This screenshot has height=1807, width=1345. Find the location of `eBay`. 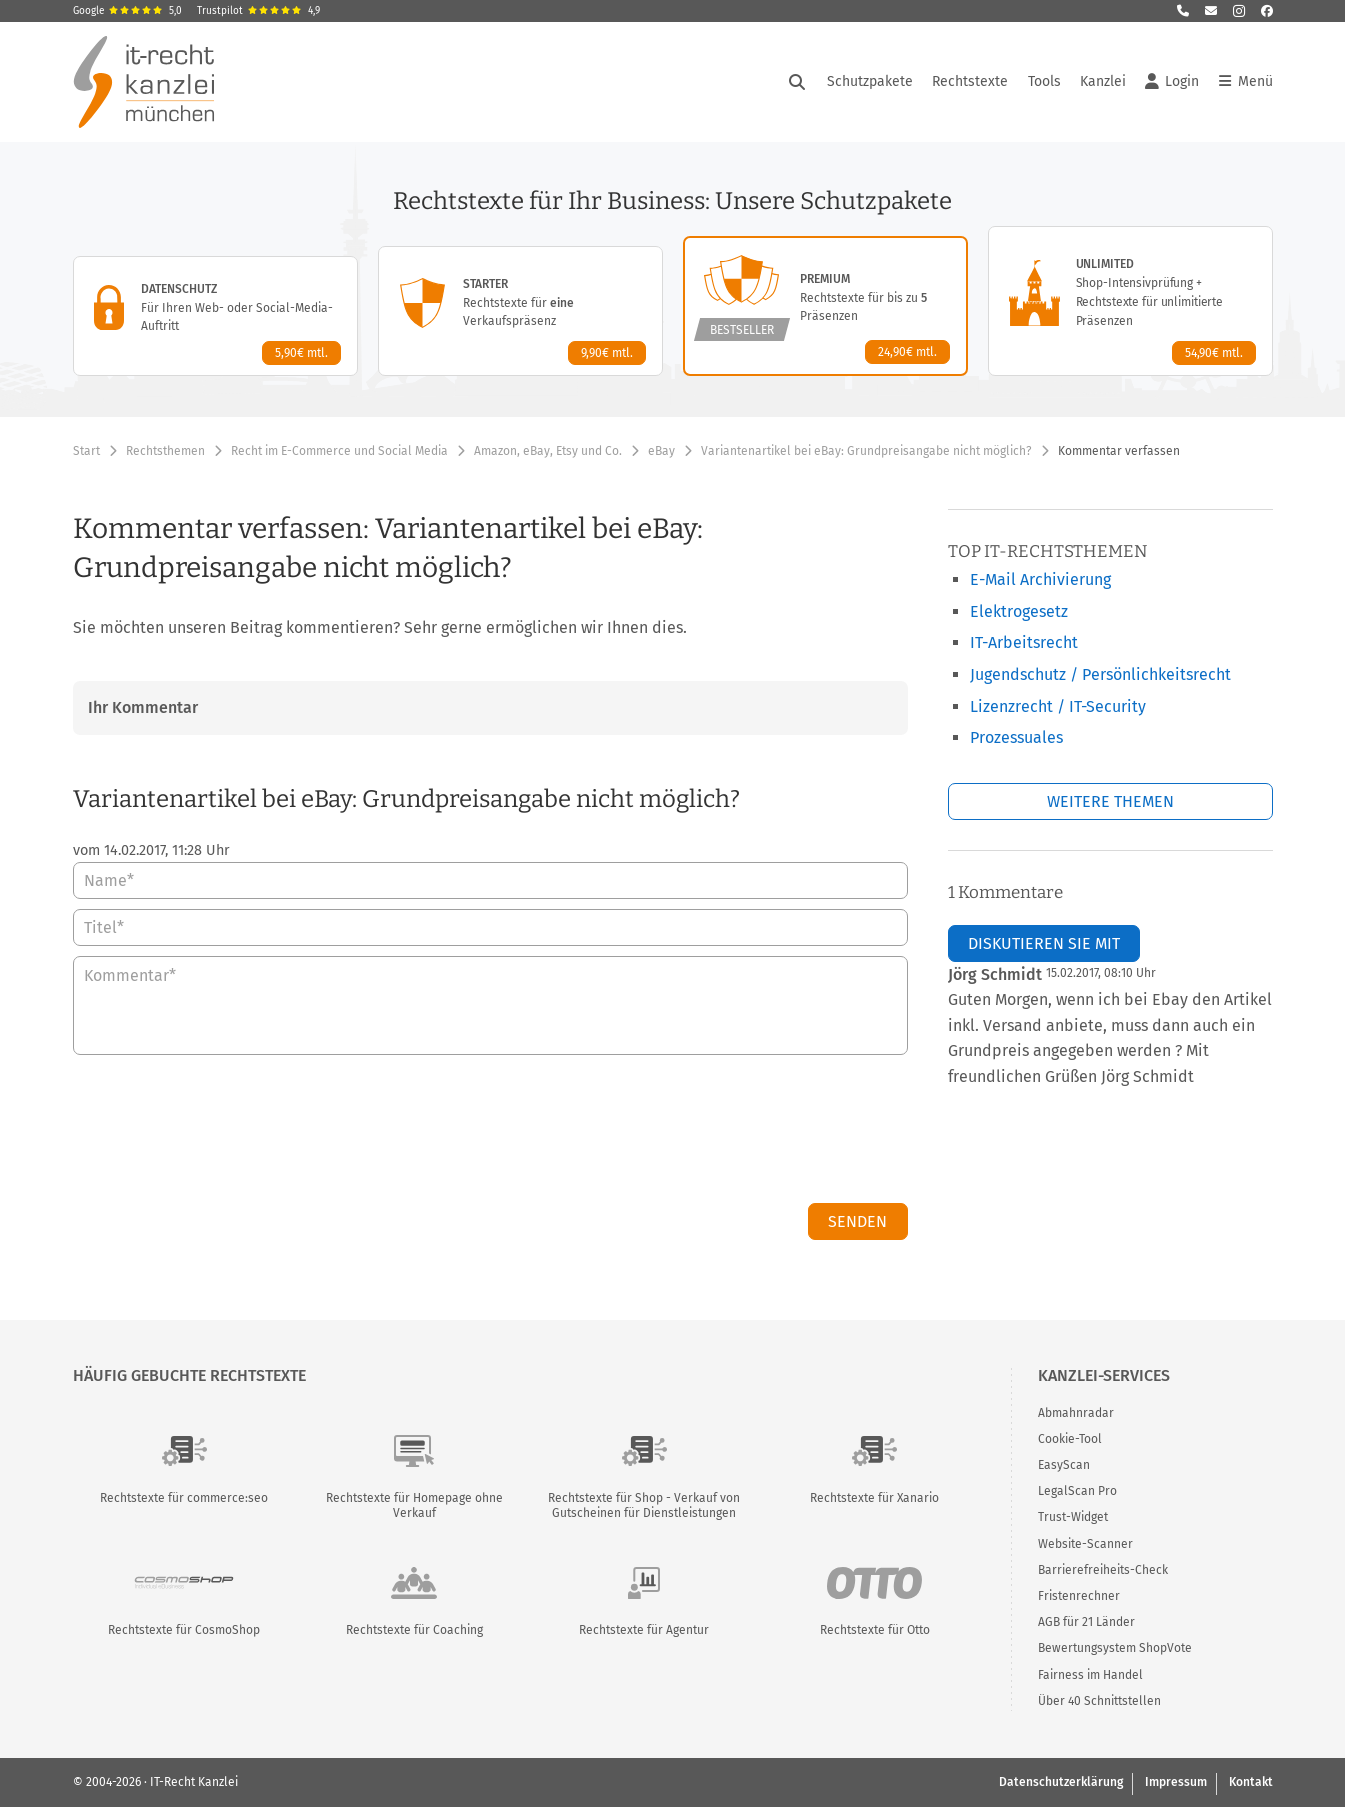

eBay is located at coordinates (661, 451).